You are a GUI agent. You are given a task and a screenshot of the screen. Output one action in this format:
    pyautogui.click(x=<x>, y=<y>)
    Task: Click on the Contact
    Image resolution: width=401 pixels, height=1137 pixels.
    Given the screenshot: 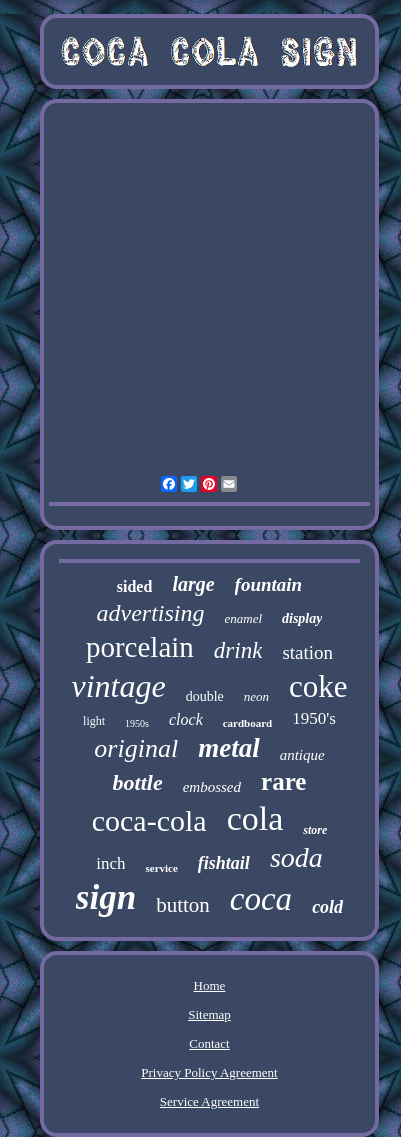 What is the action you would take?
    pyautogui.click(x=209, y=1043)
    